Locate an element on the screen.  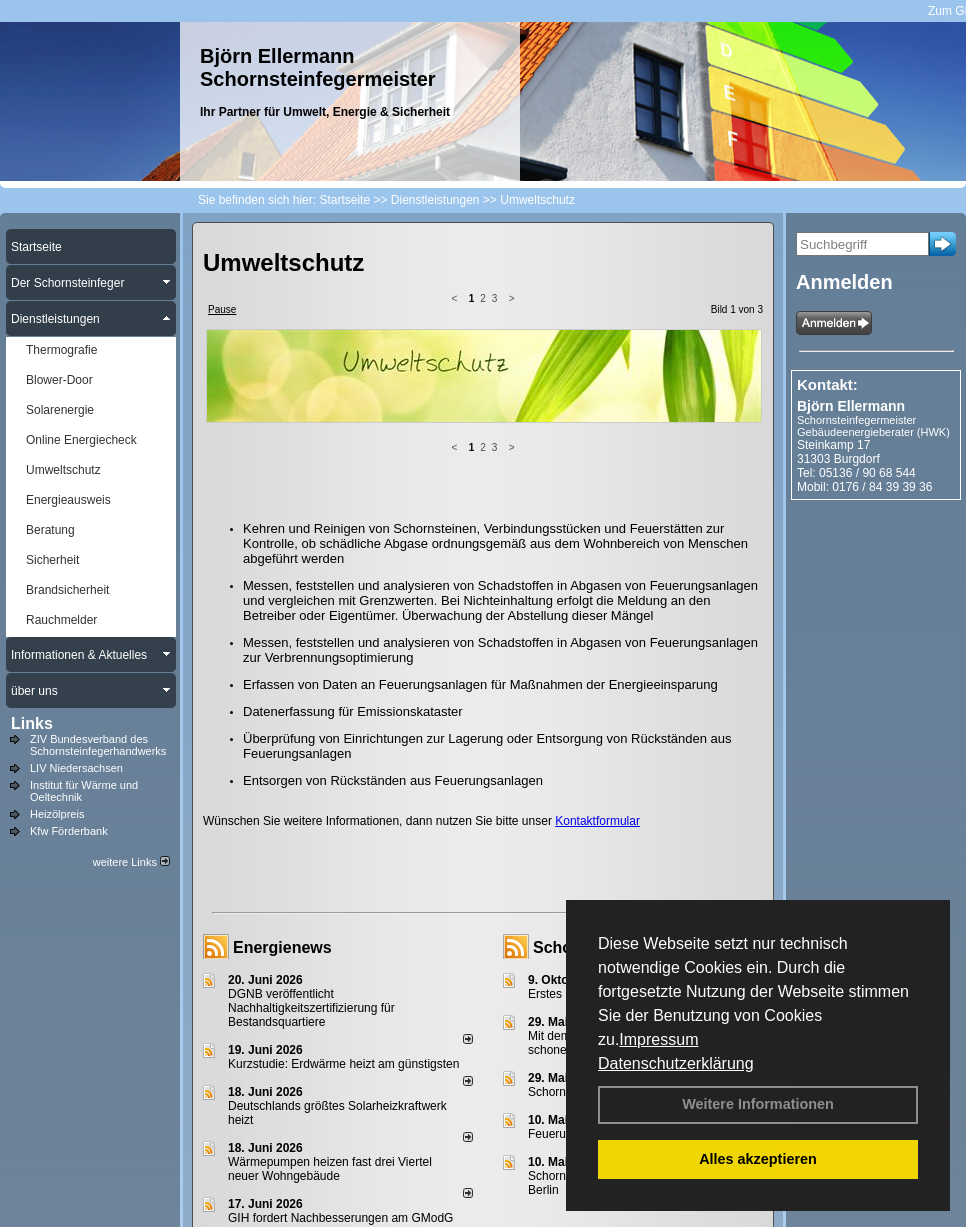
Kontakt is located at coordinates (257, 1178).